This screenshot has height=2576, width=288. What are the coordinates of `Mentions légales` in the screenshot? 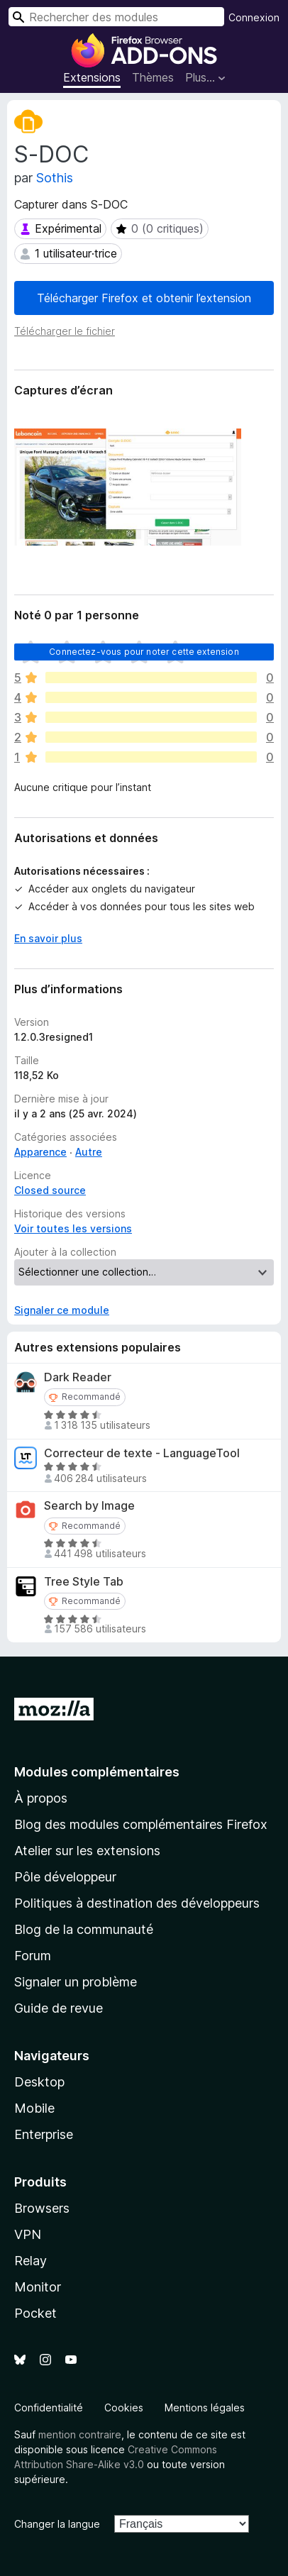 It's located at (205, 2407).